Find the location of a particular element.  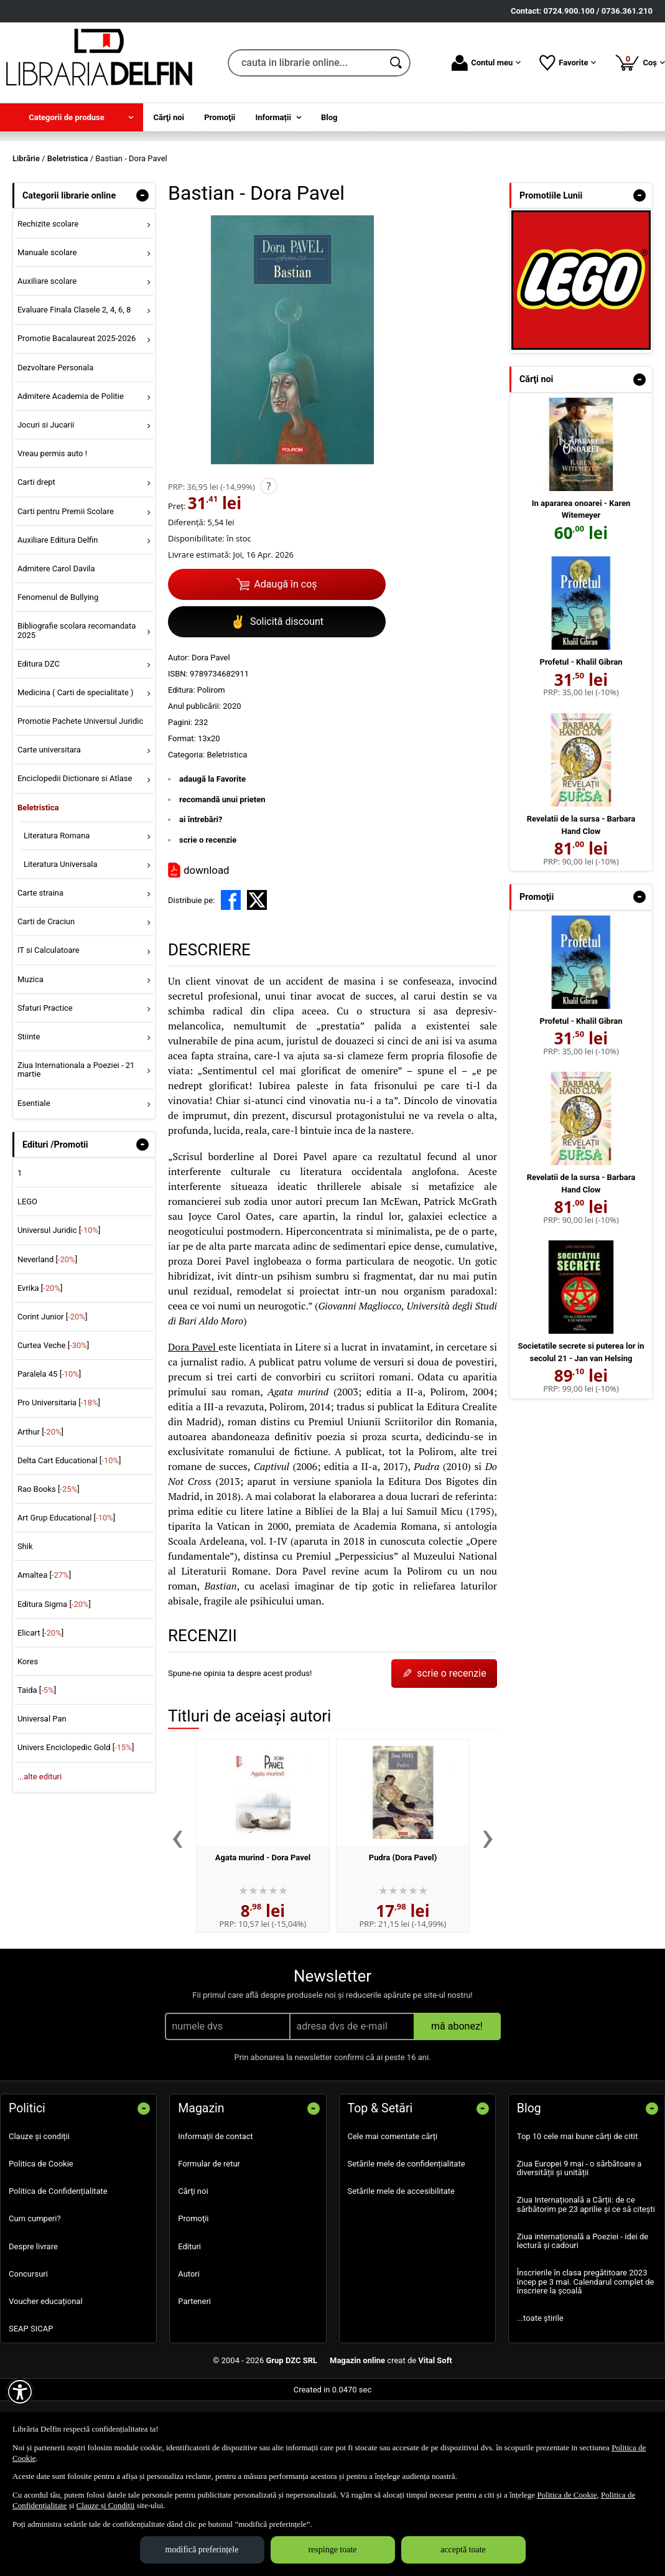

Blog [menuitem] is located at coordinates (329, 117).